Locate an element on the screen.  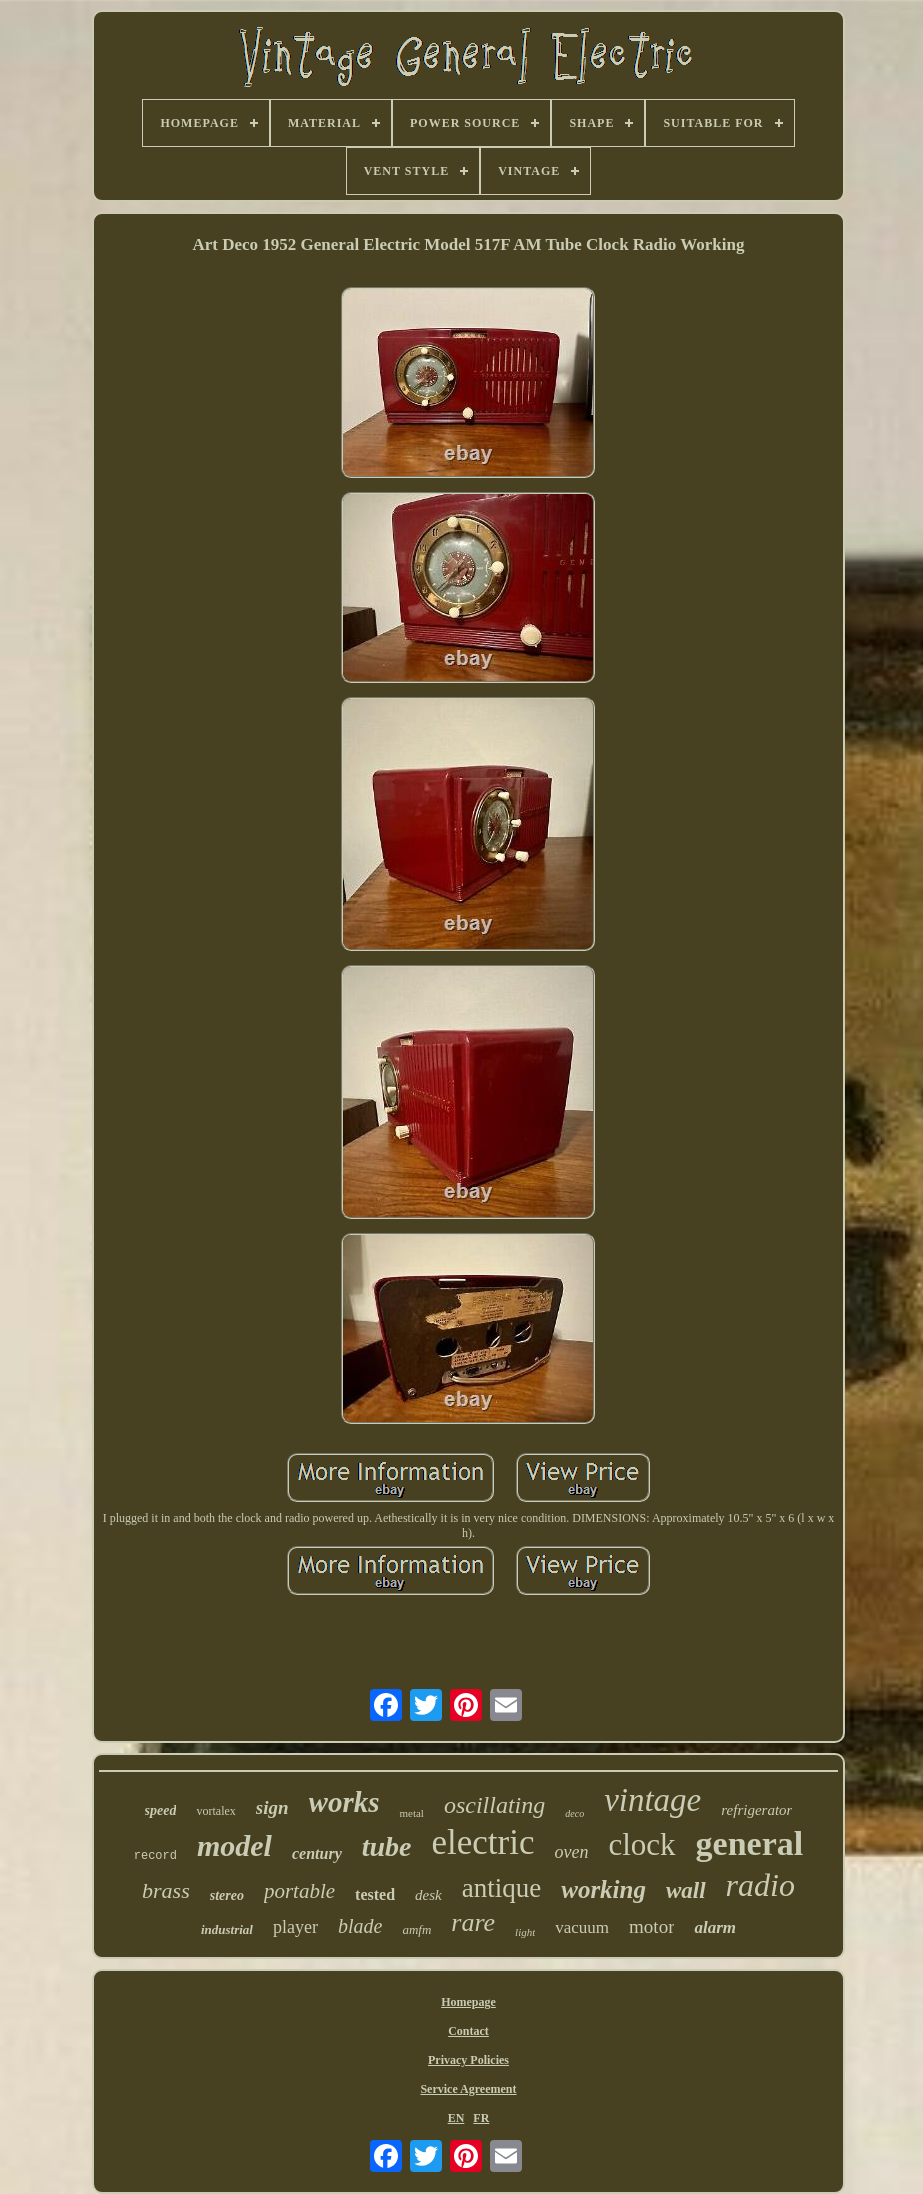
oscillating is located at coordinates (494, 1805).